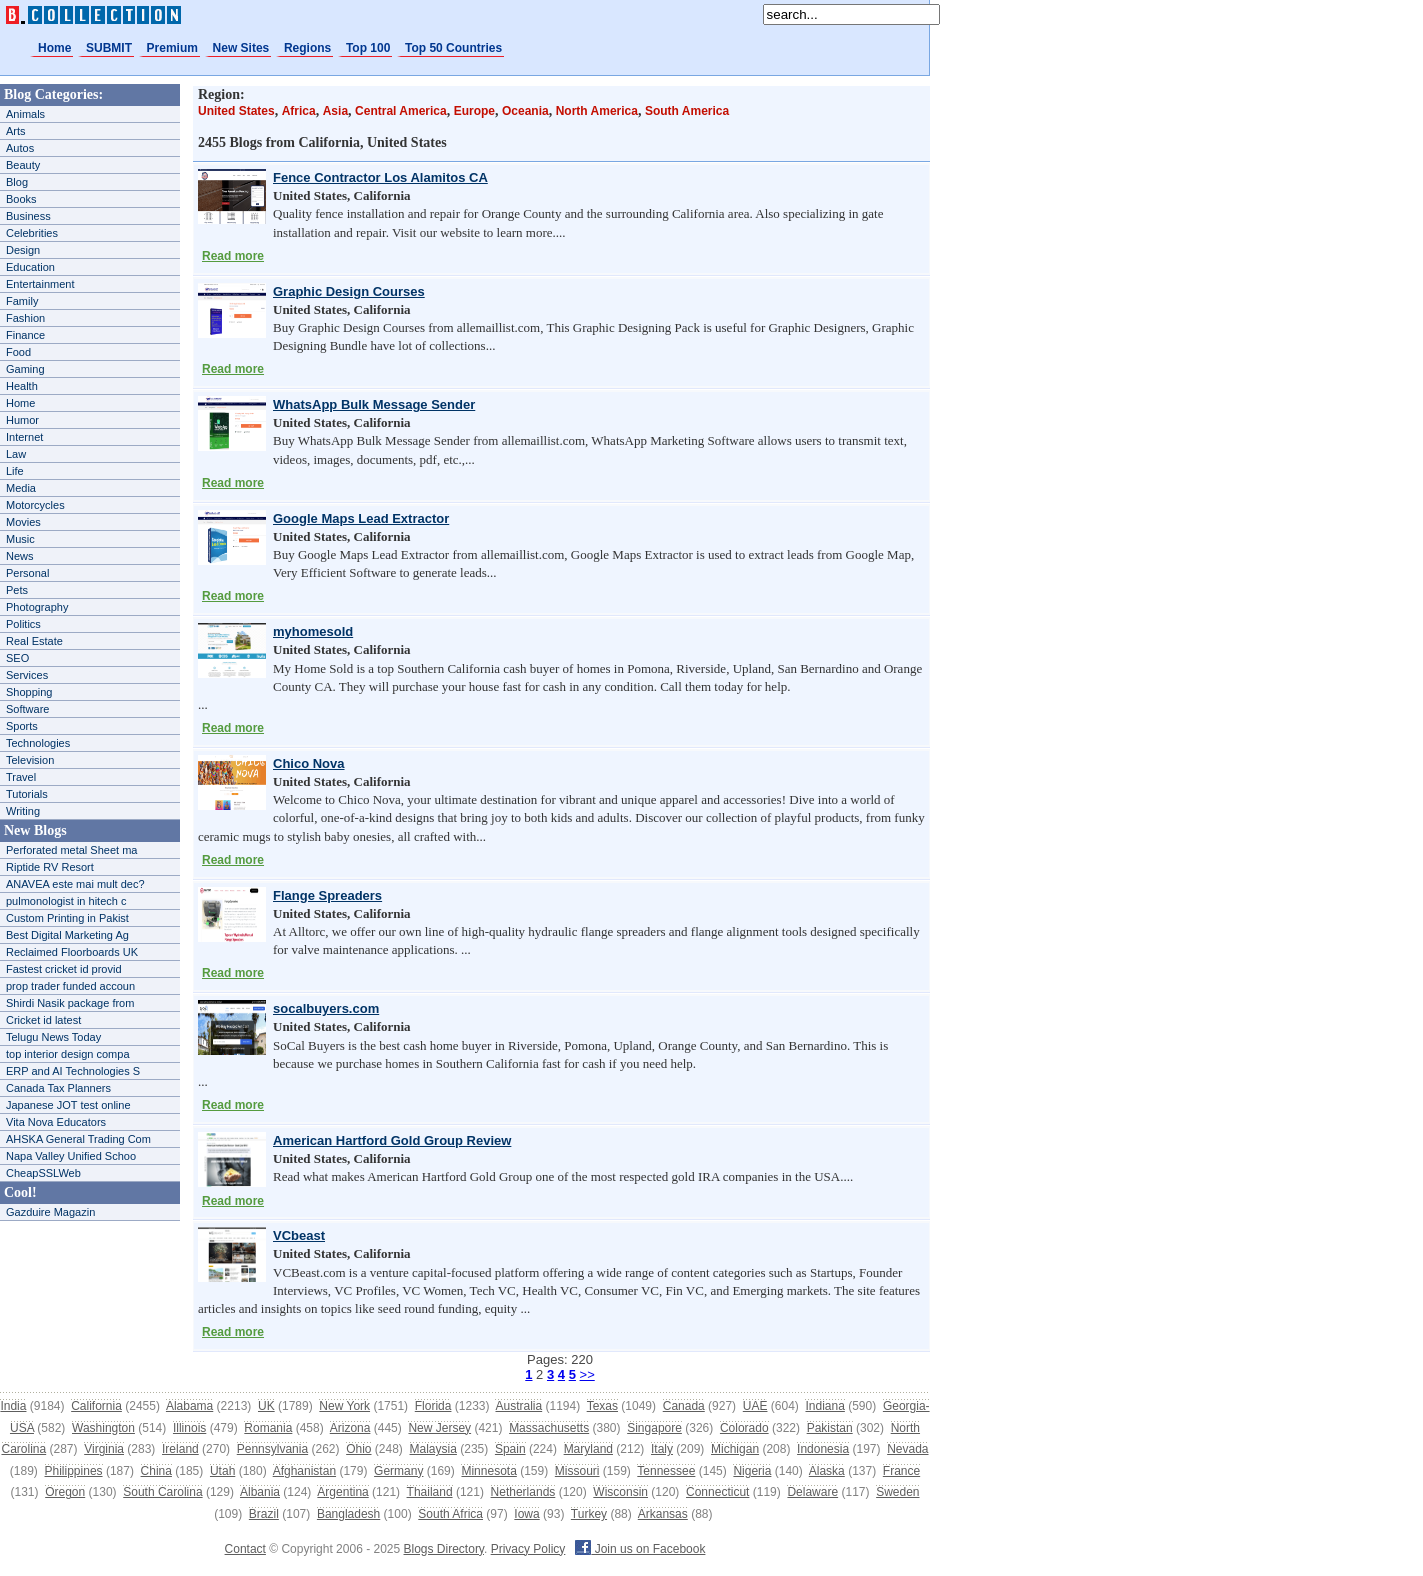  What do you see at coordinates (236, 111) in the screenshot?
I see `United States` at bounding box center [236, 111].